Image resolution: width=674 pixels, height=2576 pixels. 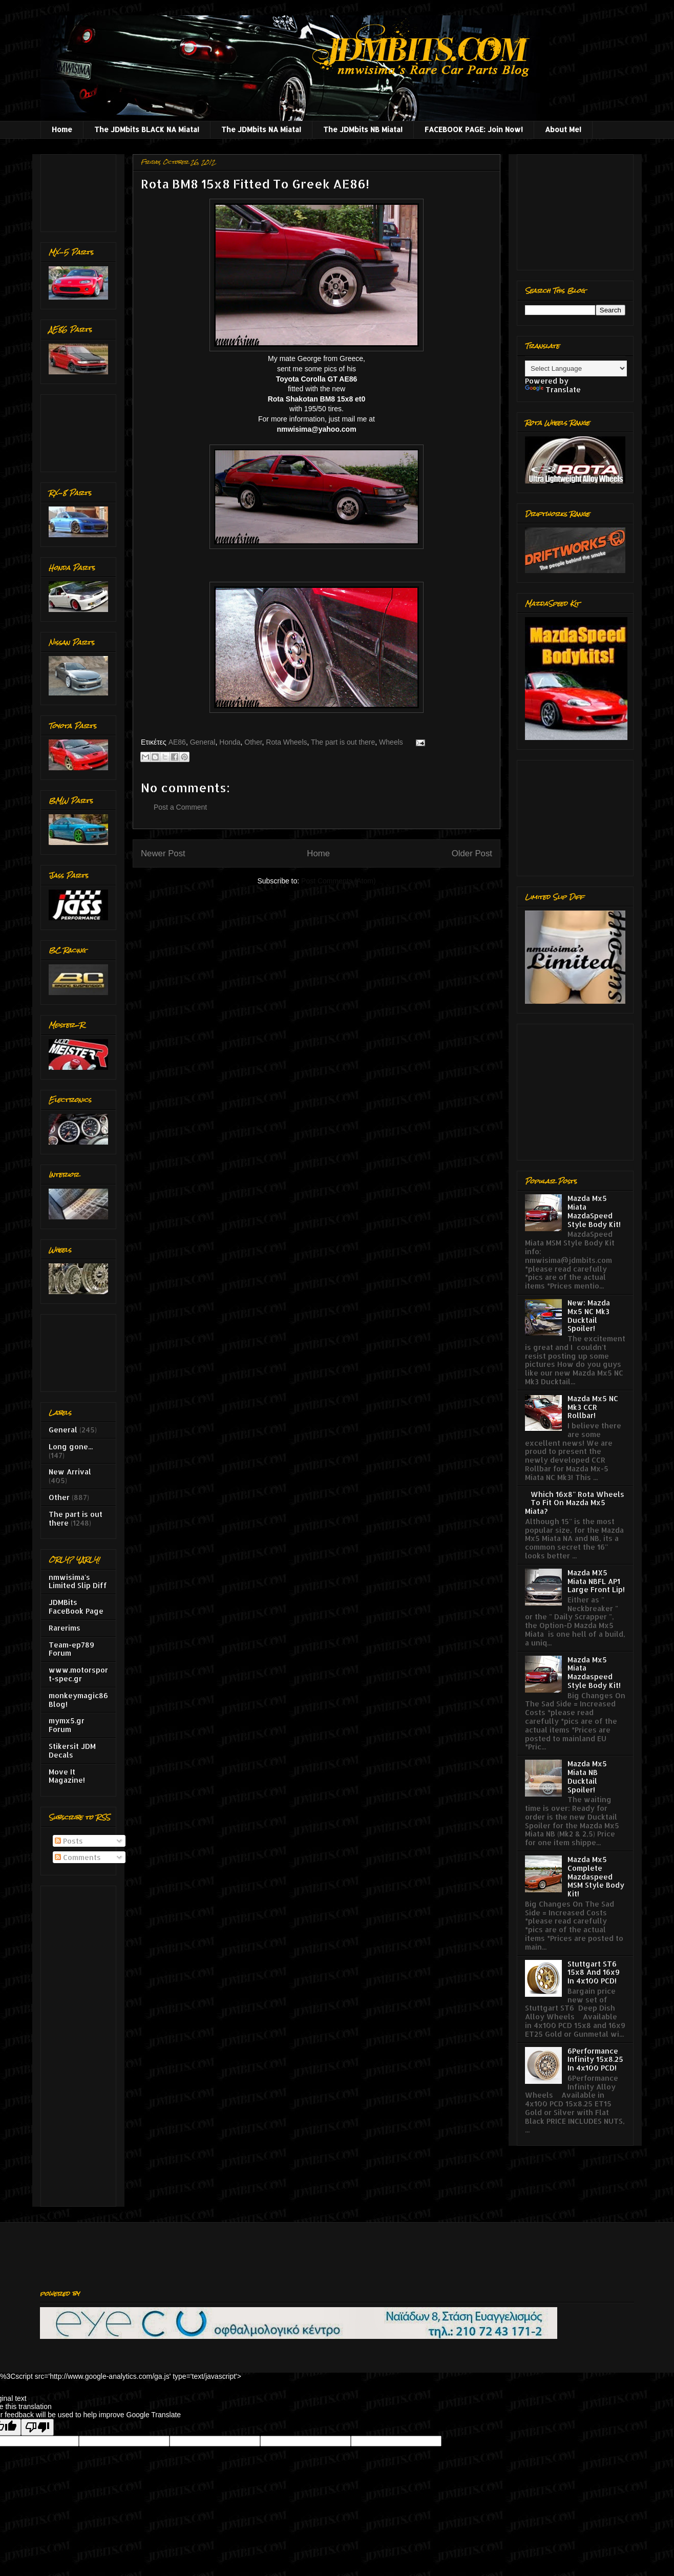 What do you see at coordinates (261, 129) in the screenshot?
I see `The JDMbits NA Miata!` at bounding box center [261, 129].